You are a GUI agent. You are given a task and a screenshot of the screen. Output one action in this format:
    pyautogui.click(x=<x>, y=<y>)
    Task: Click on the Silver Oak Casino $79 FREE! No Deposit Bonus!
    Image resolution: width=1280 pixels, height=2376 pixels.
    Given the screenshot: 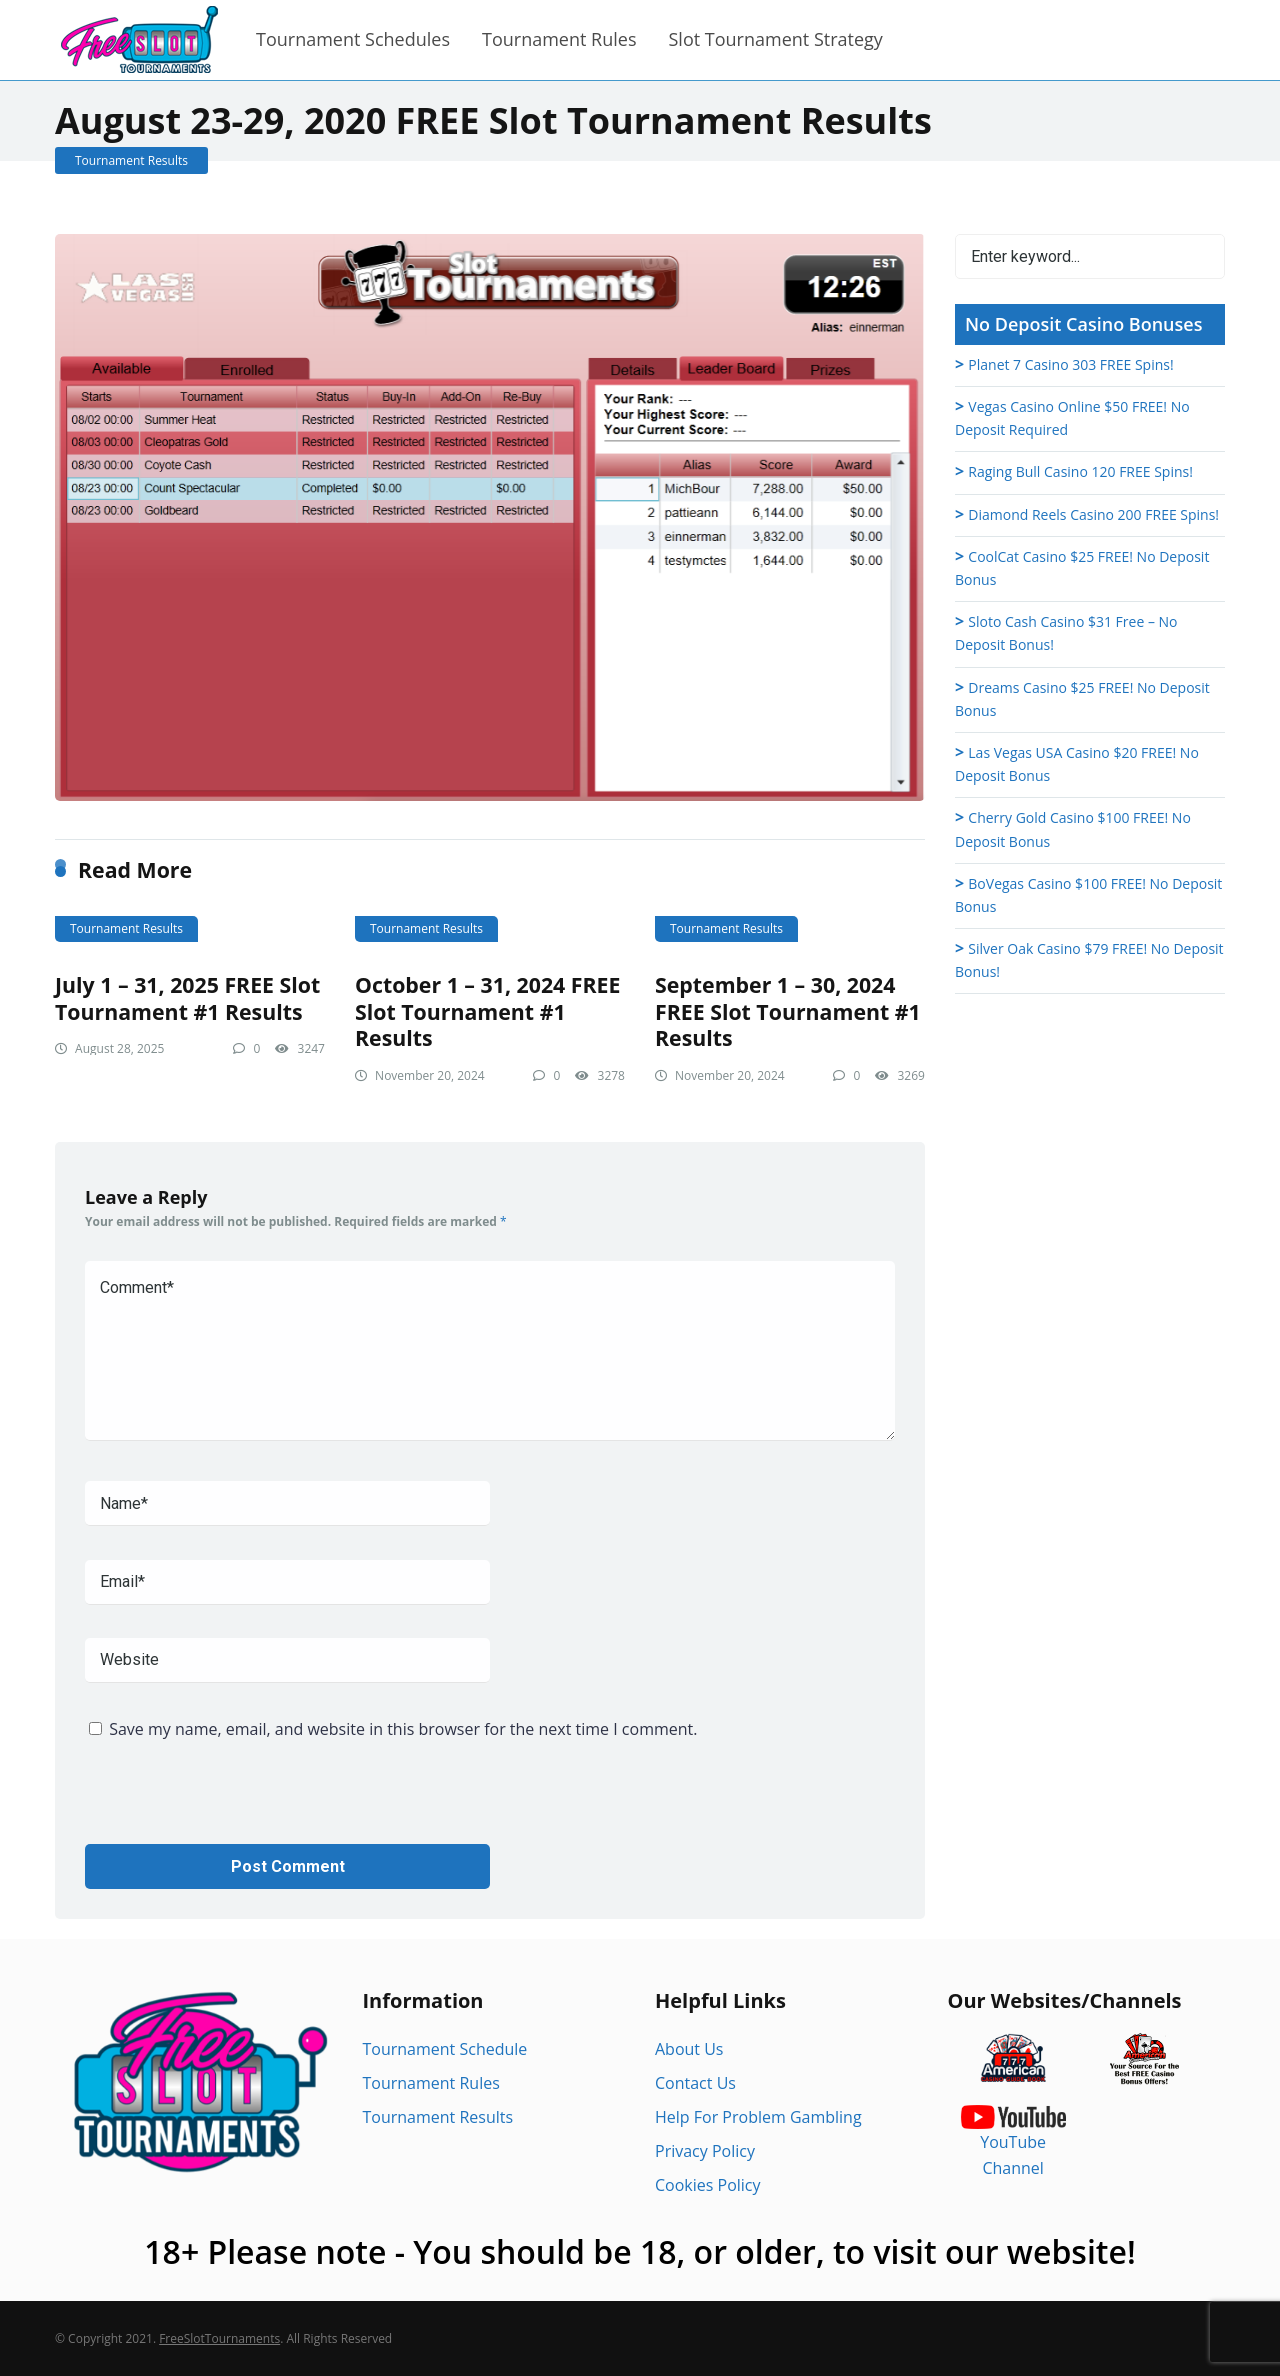 What is the action you would take?
    pyautogui.click(x=1089, y=960)
    